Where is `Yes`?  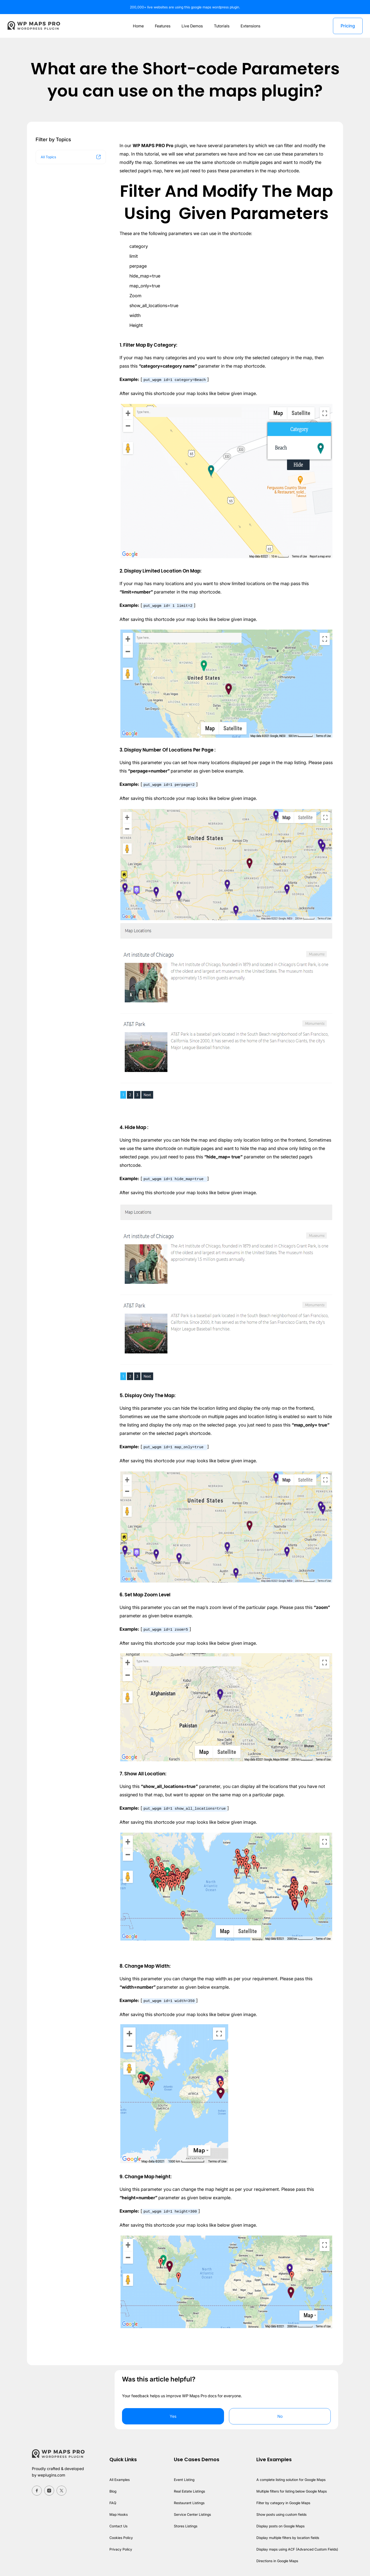
Yes is located at coordinates (173, 2409).